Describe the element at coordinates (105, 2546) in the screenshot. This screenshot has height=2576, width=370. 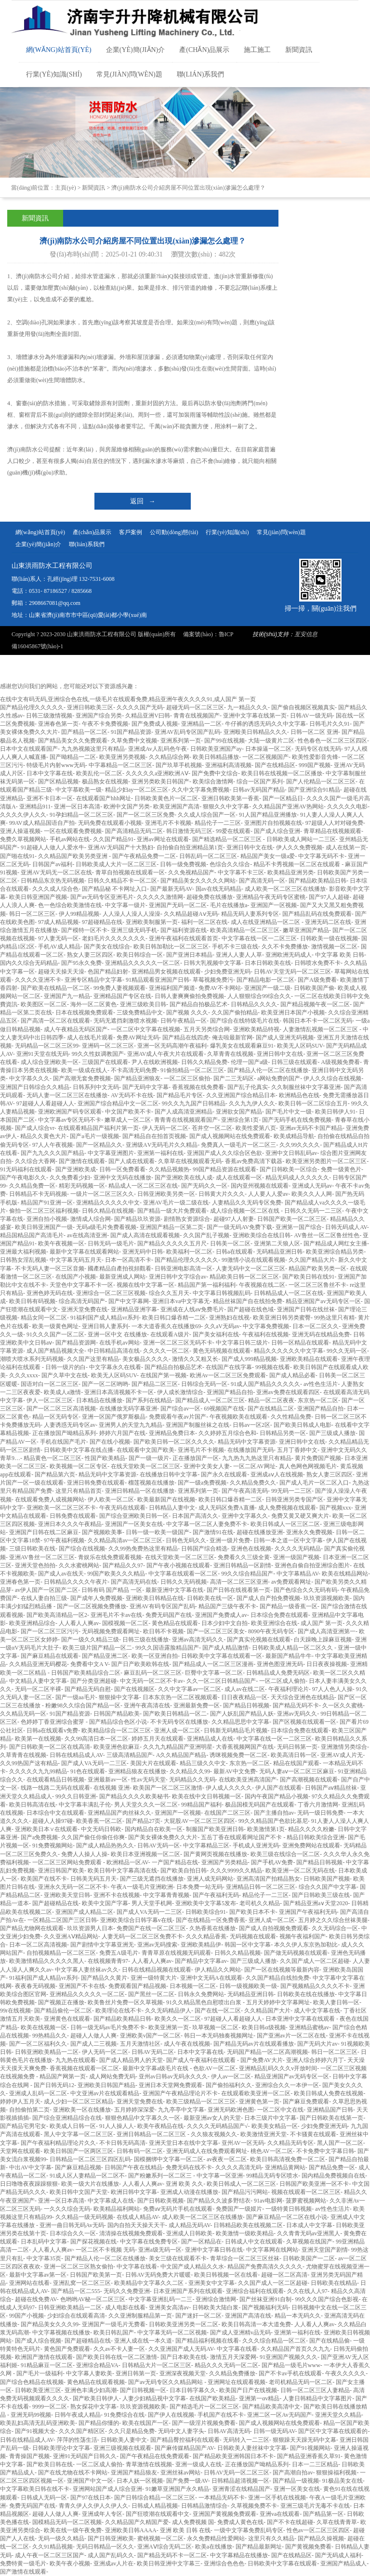
I see `无码日韩精品一区久久` at that location.